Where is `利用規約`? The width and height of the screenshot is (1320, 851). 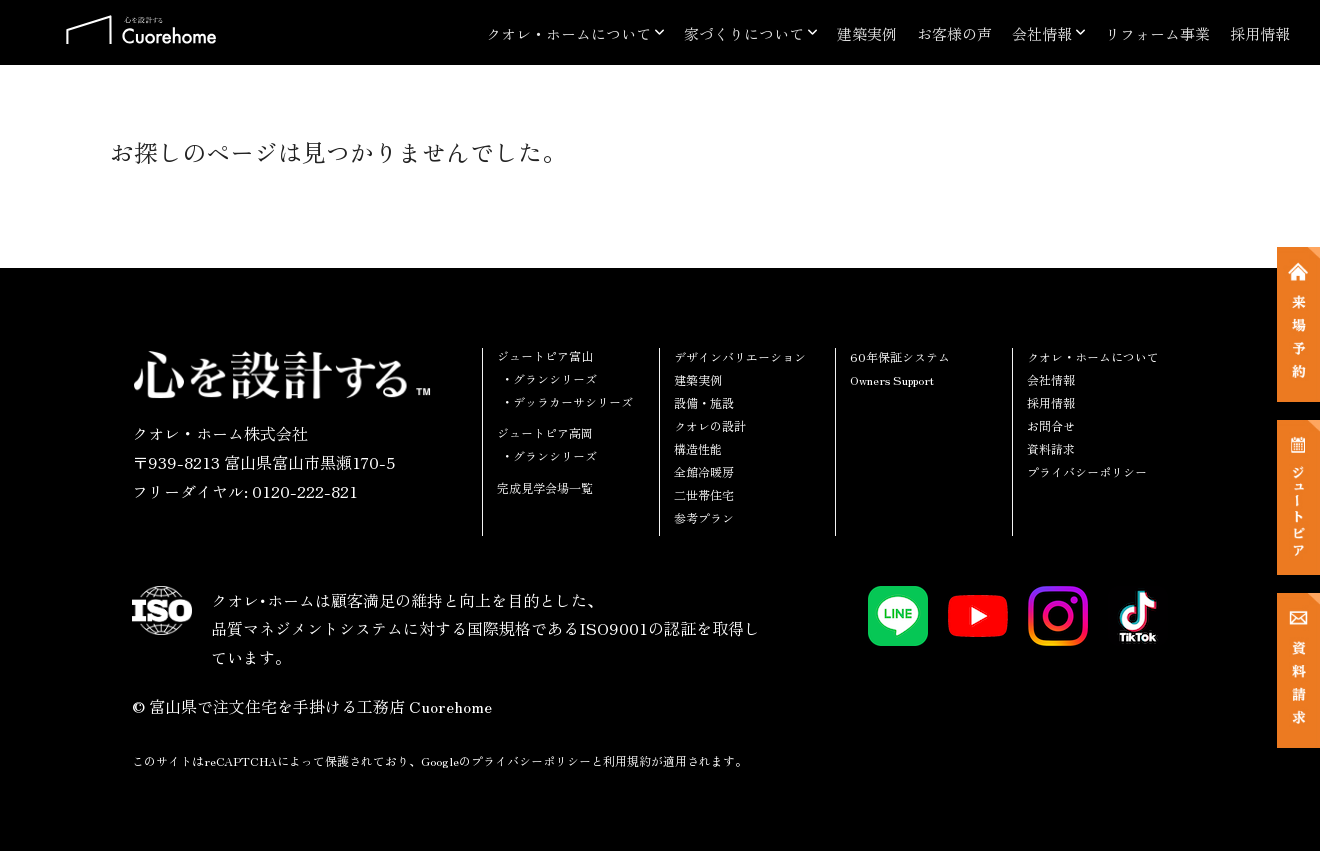
利用規約 is located at coordinates (627, 760).